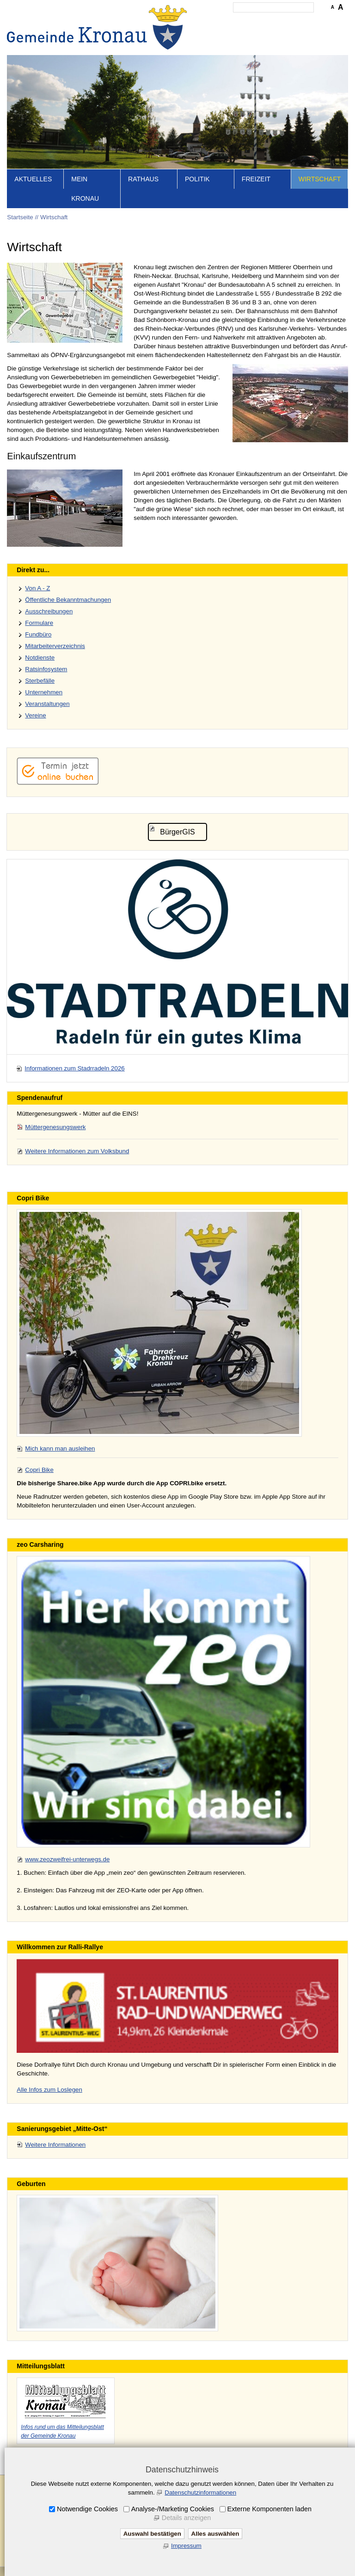 The height and width of the screenshot is (2576, 355). What do you see at coordinates (68, 599) in the screenshot?
I see `Öffentliche Bekanntmachungen` at bounding box center [68, 599].